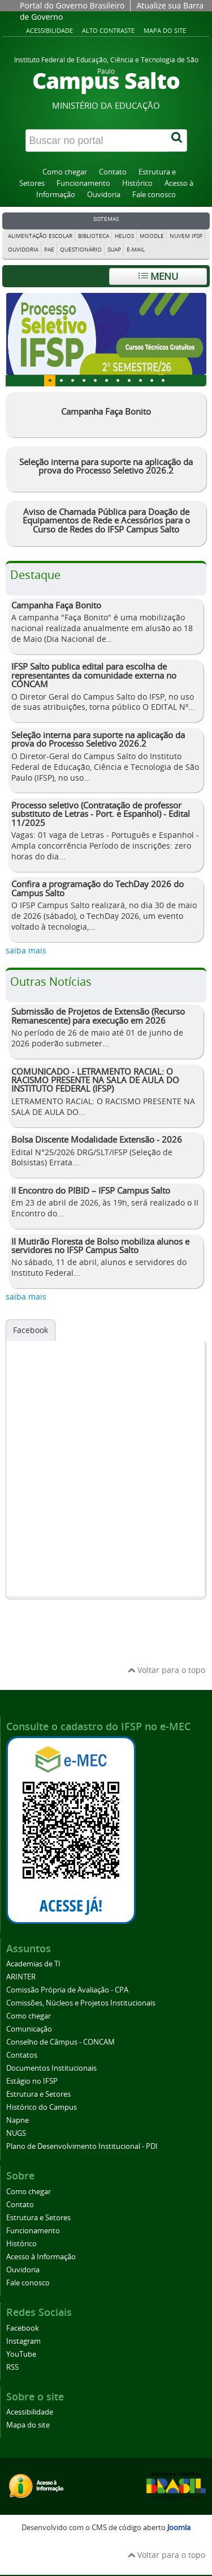 The width and height of the screenshot is (212, 2576). What do you see at coordinates (32, 2081) in the screenshot?
I see `Estágio no IFSP` at bounding box center [32, 2081].